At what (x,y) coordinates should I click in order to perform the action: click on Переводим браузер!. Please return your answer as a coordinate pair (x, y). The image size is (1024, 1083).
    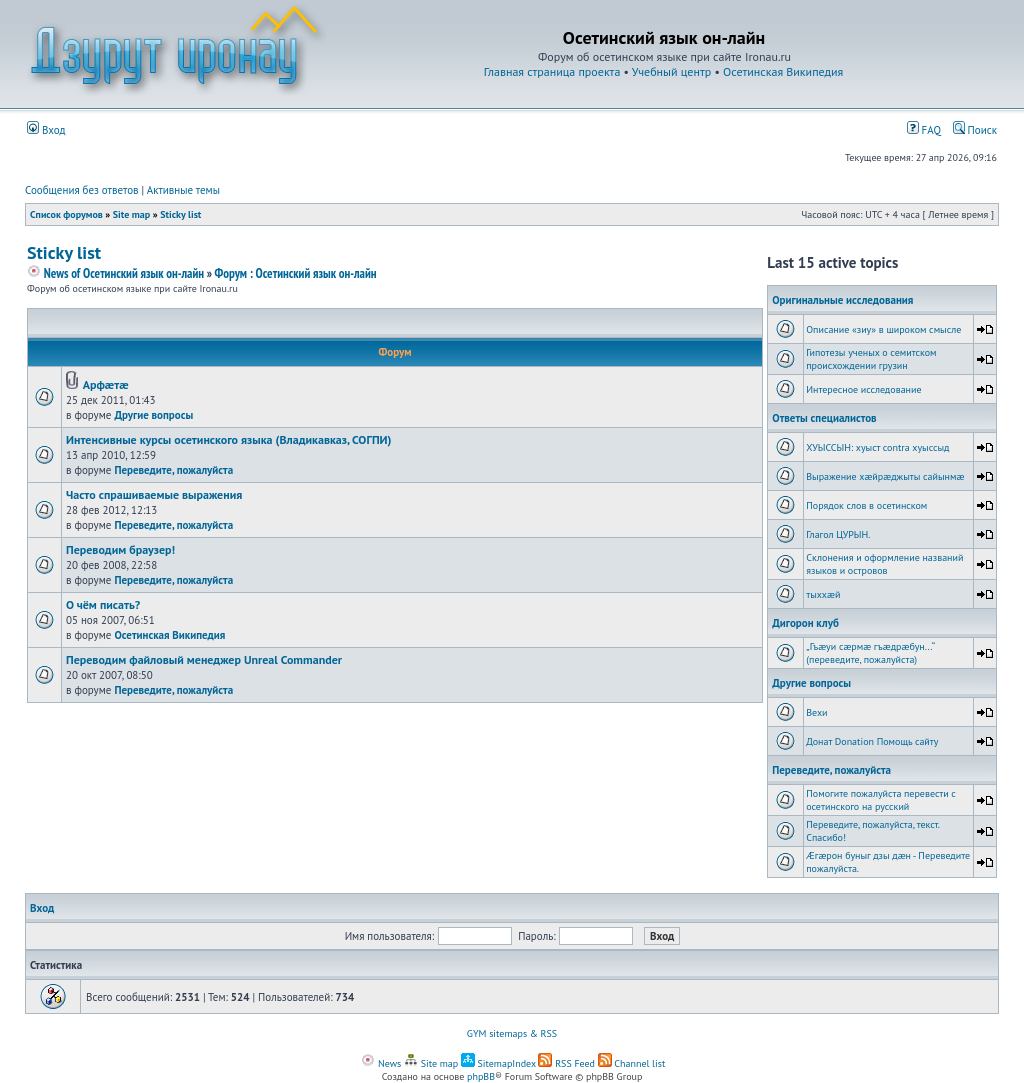
    Looking at the image, I should click on (120, 549).